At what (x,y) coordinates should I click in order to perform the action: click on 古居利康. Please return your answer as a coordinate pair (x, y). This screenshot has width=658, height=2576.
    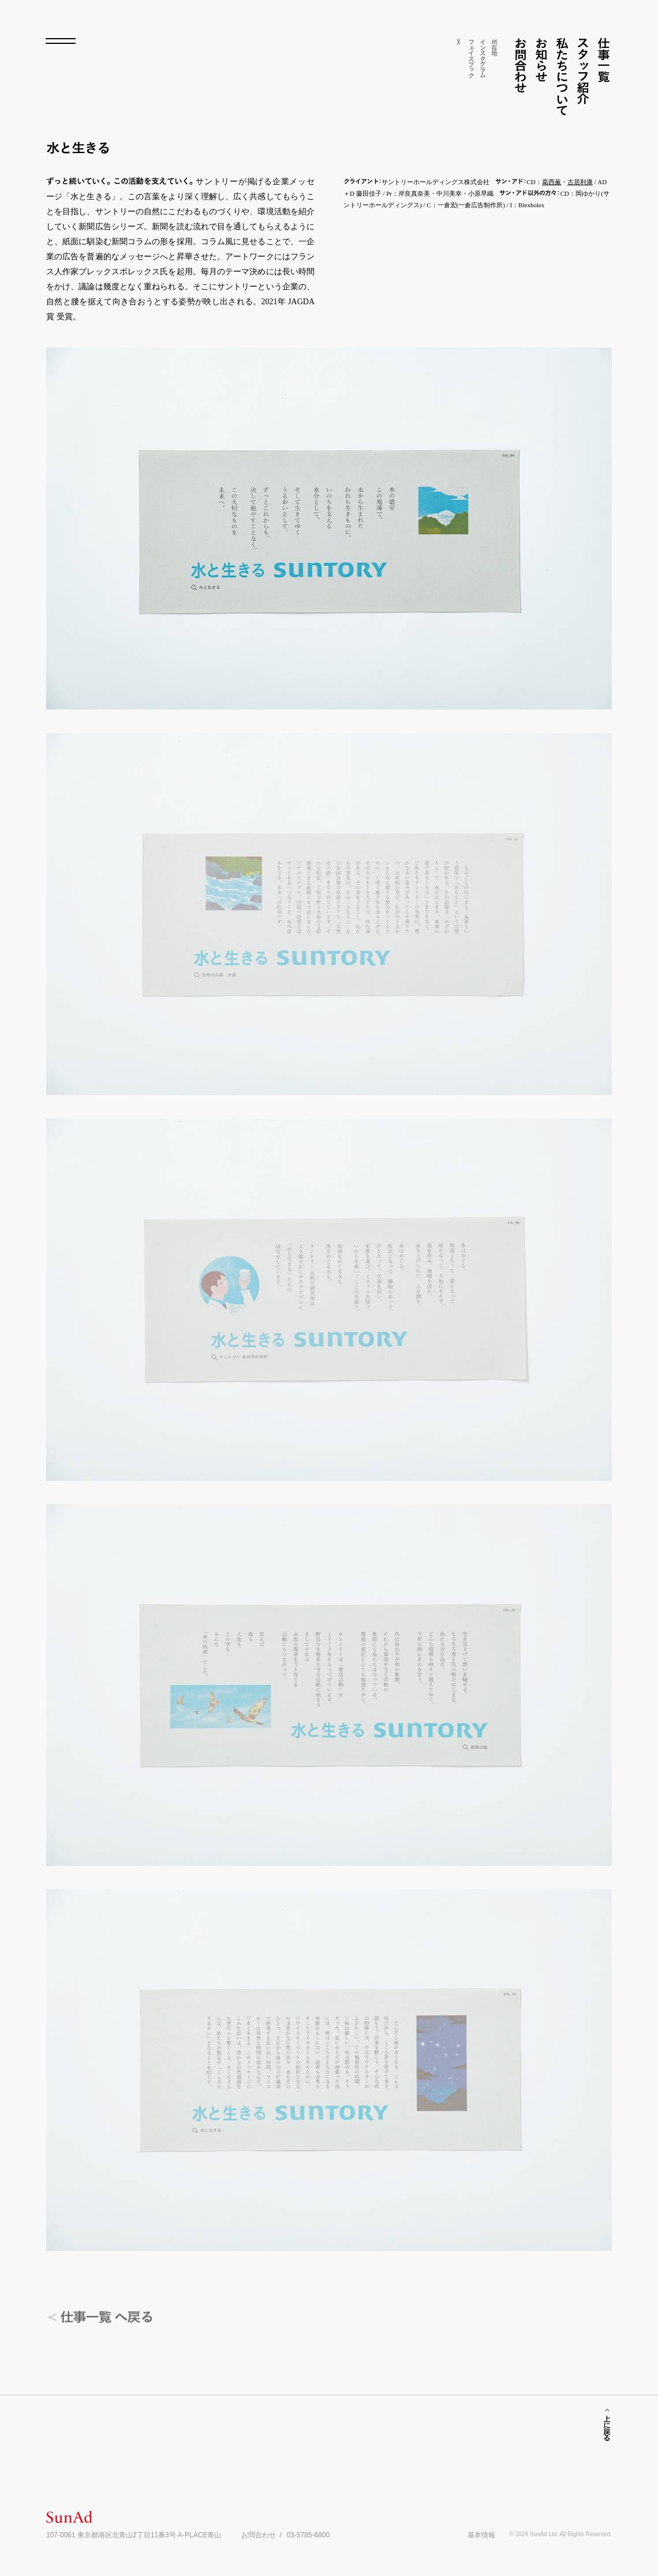
    Looking at the image, I should click on (580, 181).